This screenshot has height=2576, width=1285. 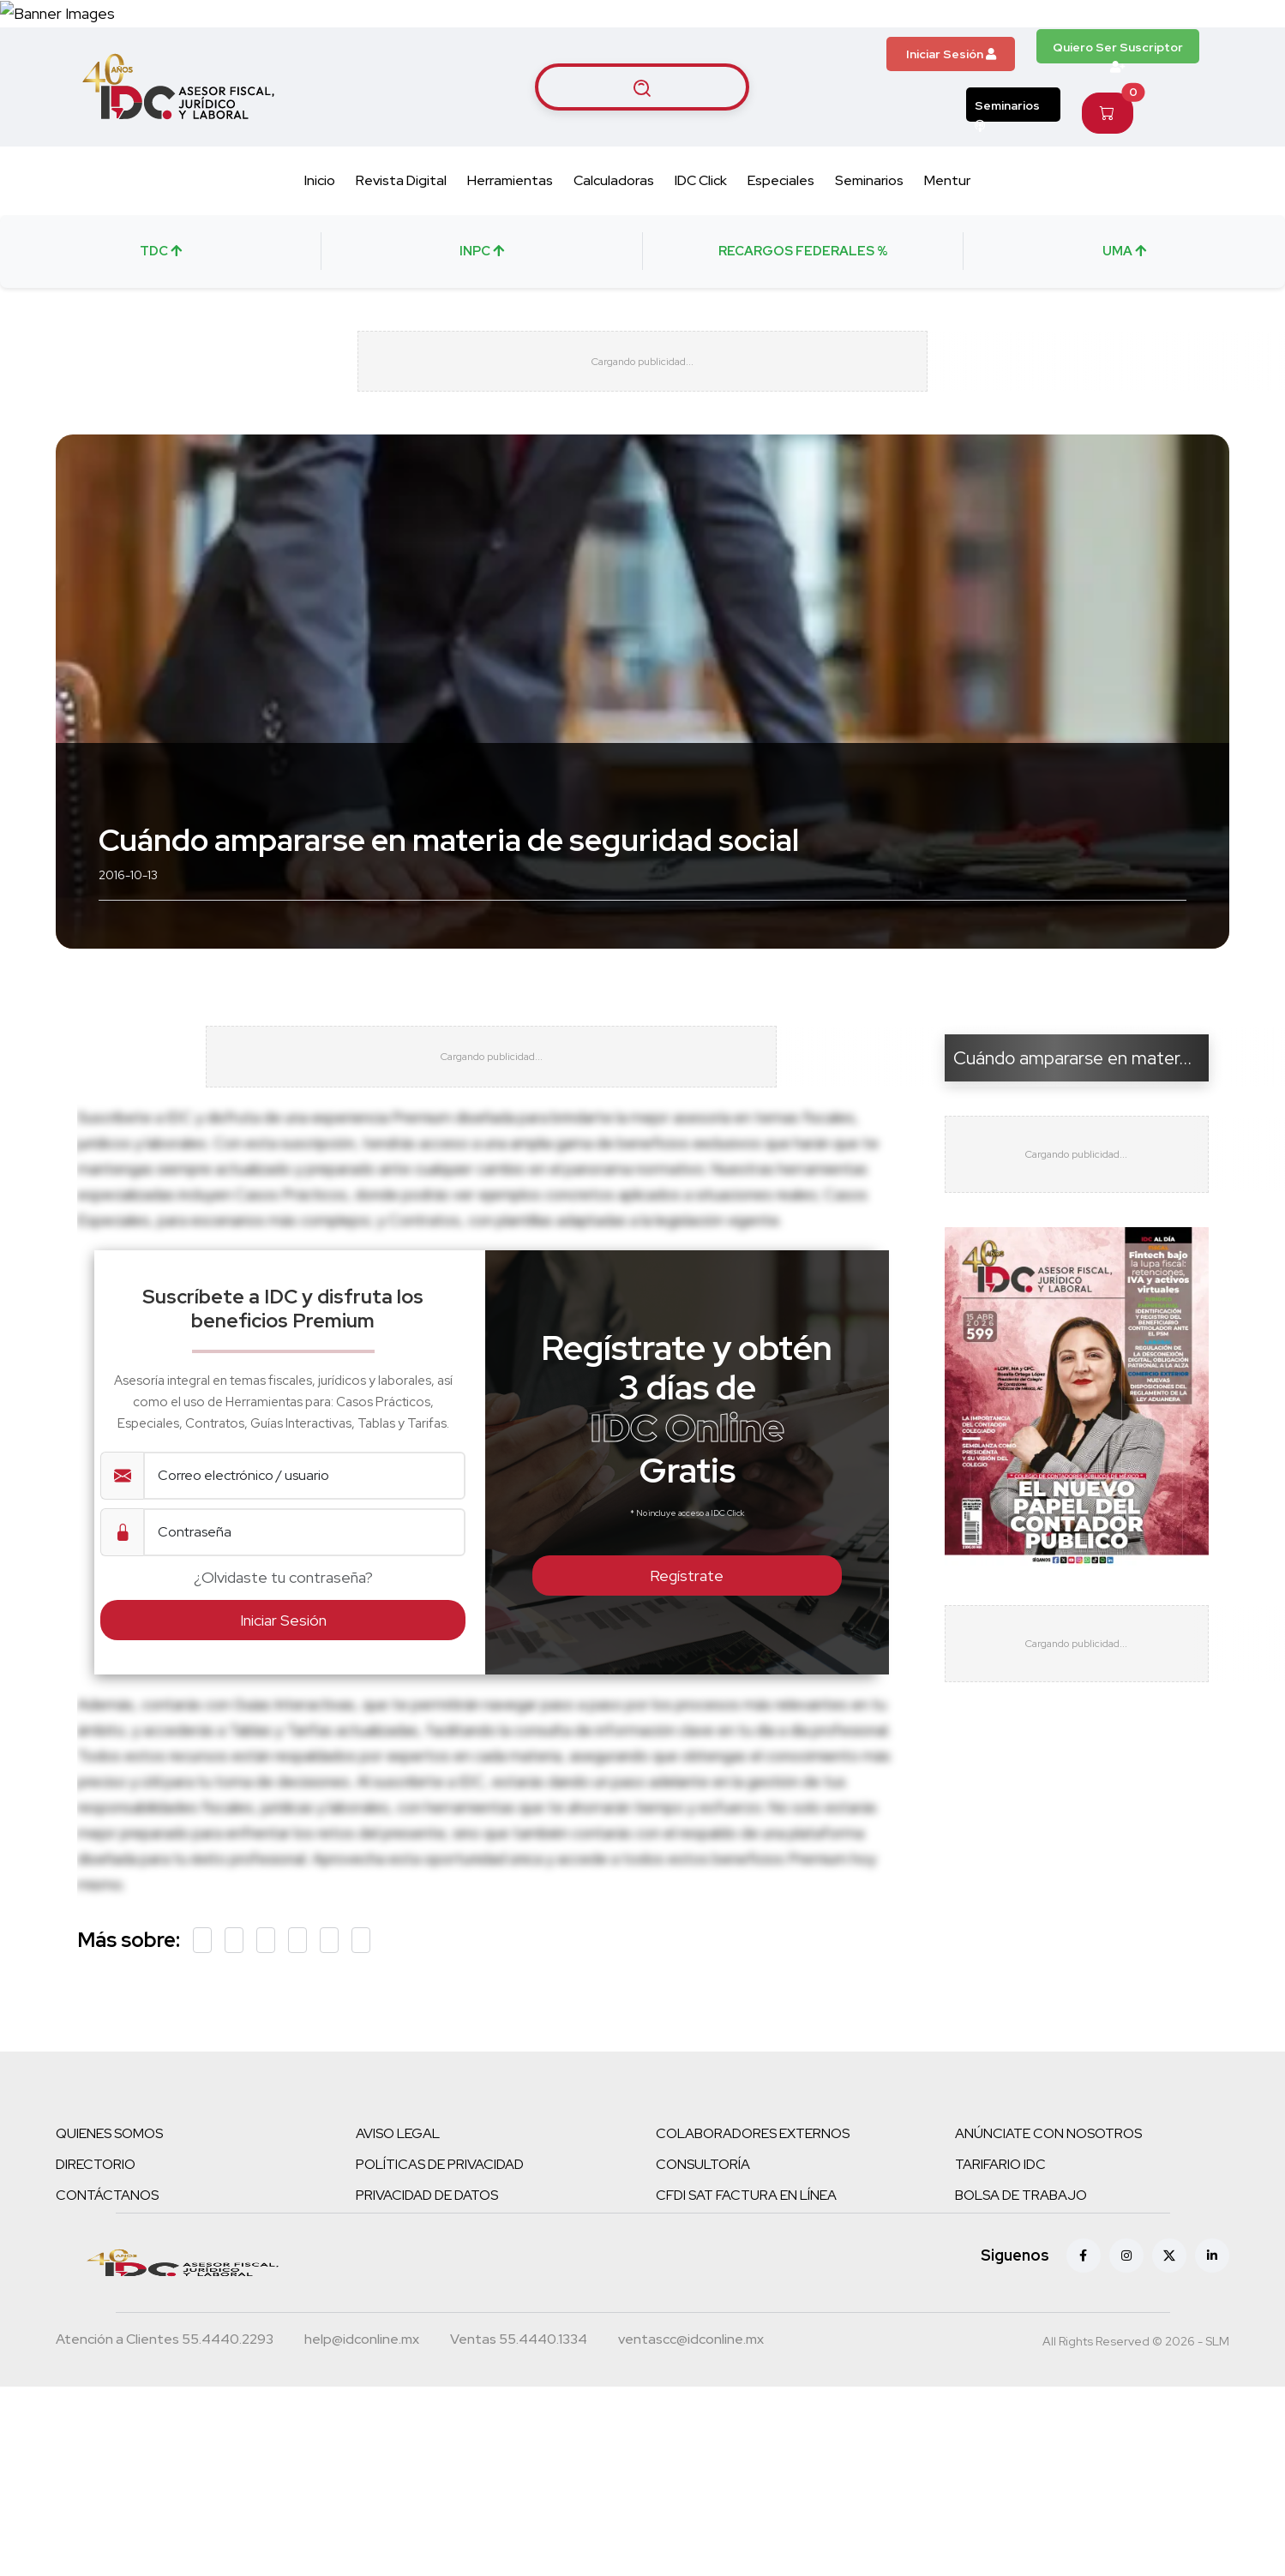 What do you see at coordinates (1048, 2229) in the screenshot?
I see `ANÚNCIATE CON NOSOTROS` at bounding box center [1048, 2229].